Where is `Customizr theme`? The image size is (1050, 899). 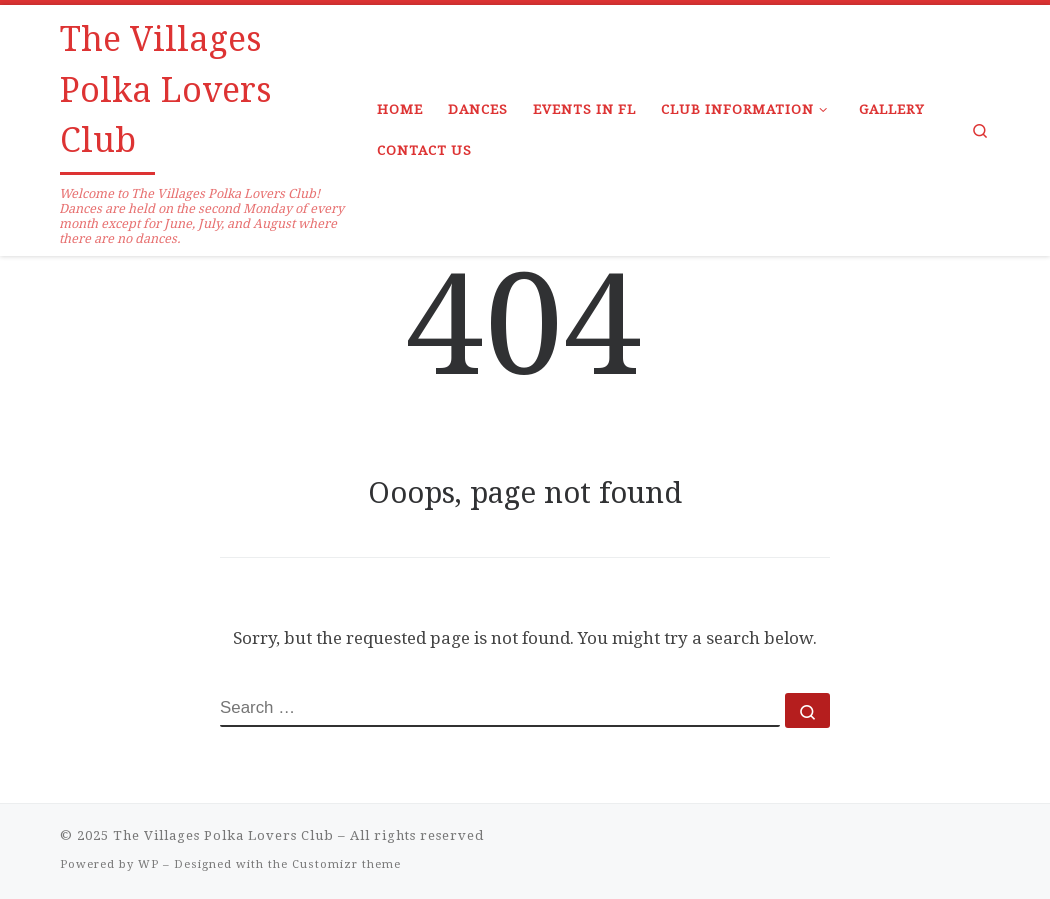
Customizr theme is located at coordinates (346, 864).